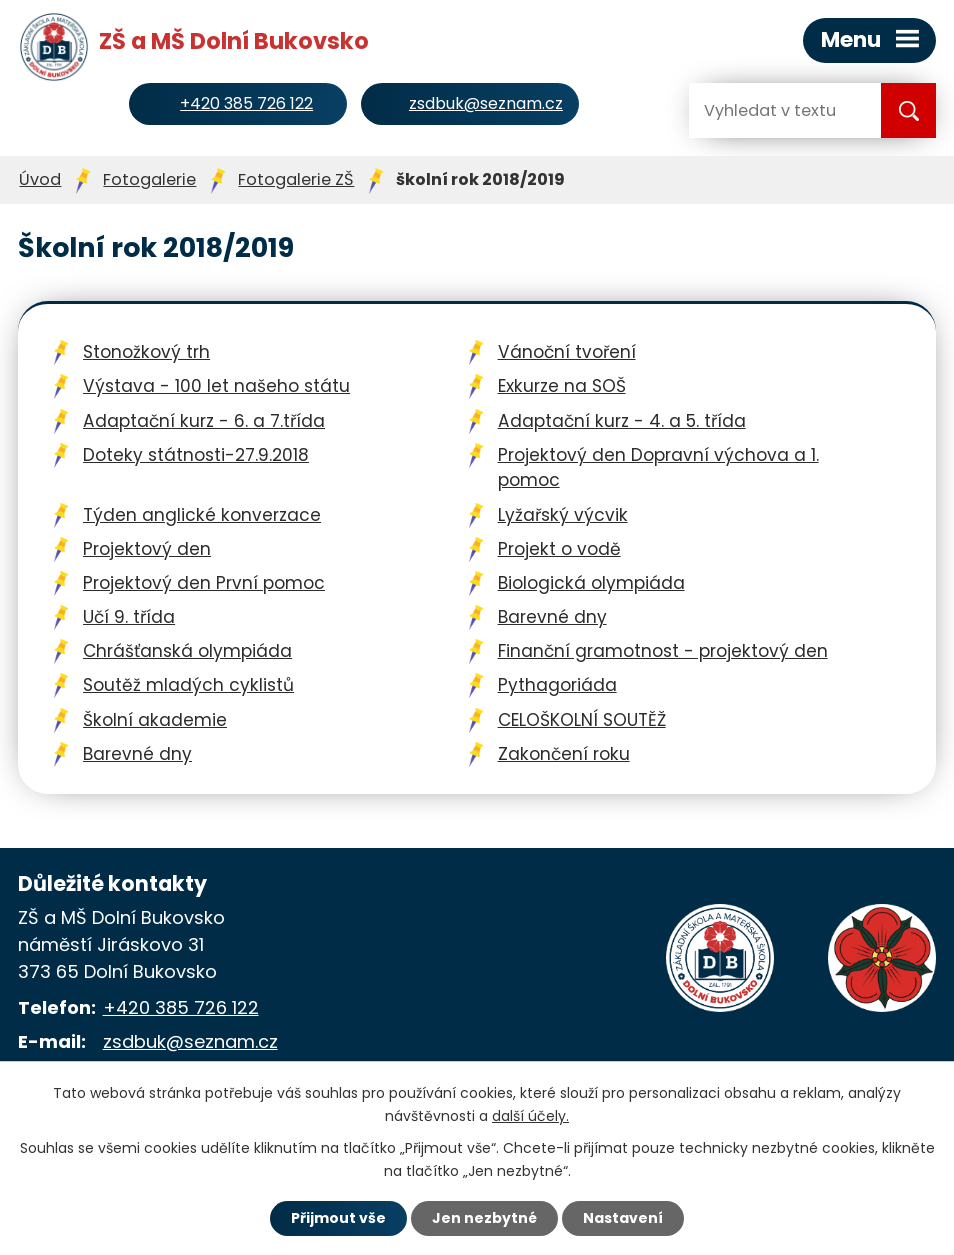 The image size is (954, 1255). What do you see at coordinates (146, 352) in the screenshot?
I see `Stonožkový trh` at bounding box center [146, 352].